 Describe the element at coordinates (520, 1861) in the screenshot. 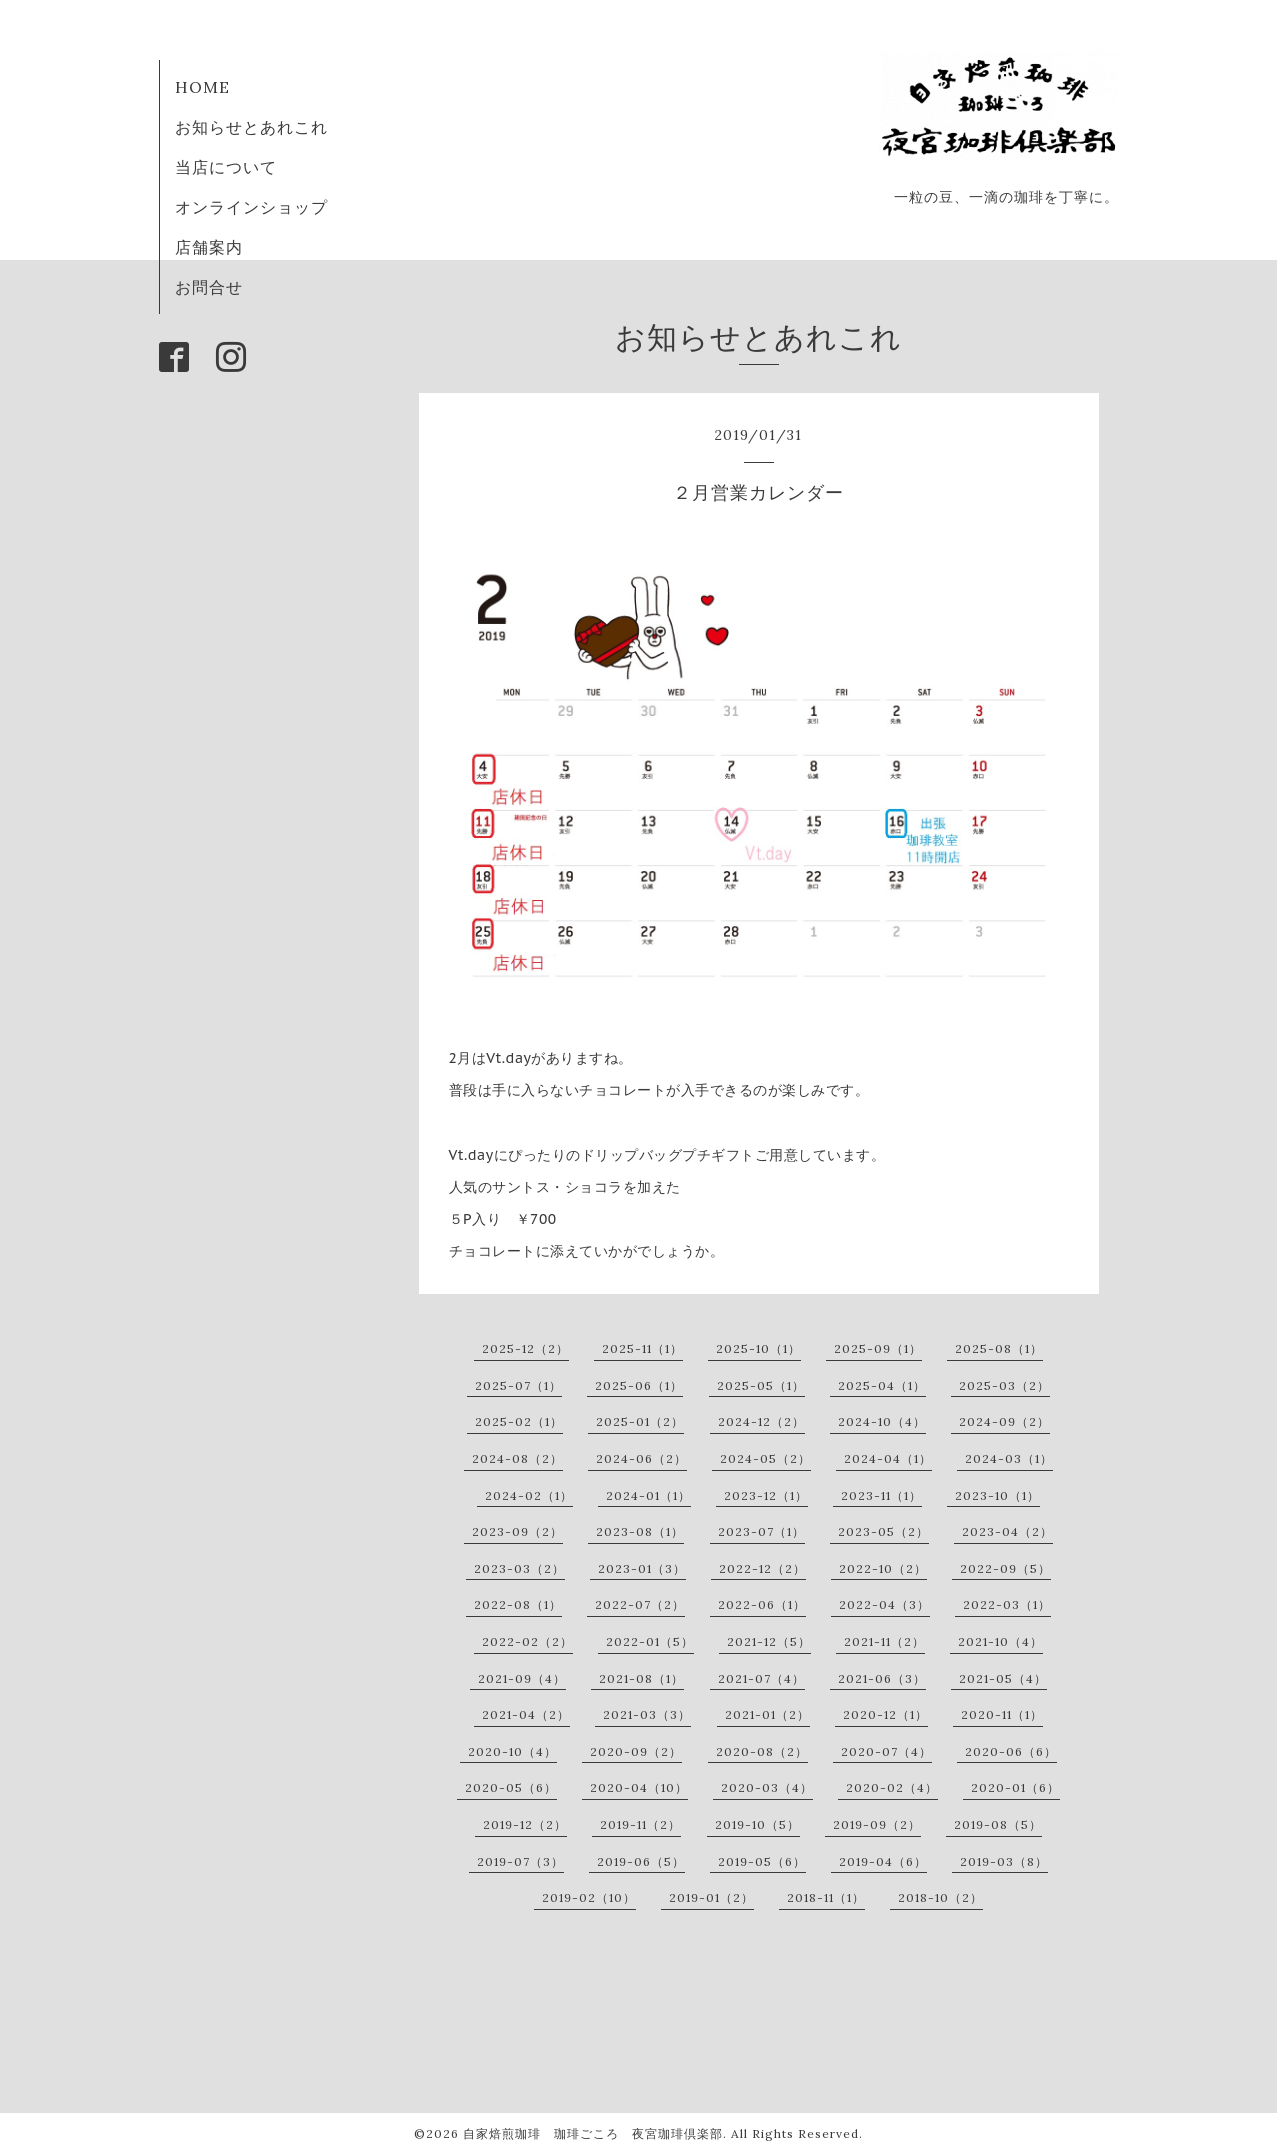

I see `2019-07（3）` at that location.